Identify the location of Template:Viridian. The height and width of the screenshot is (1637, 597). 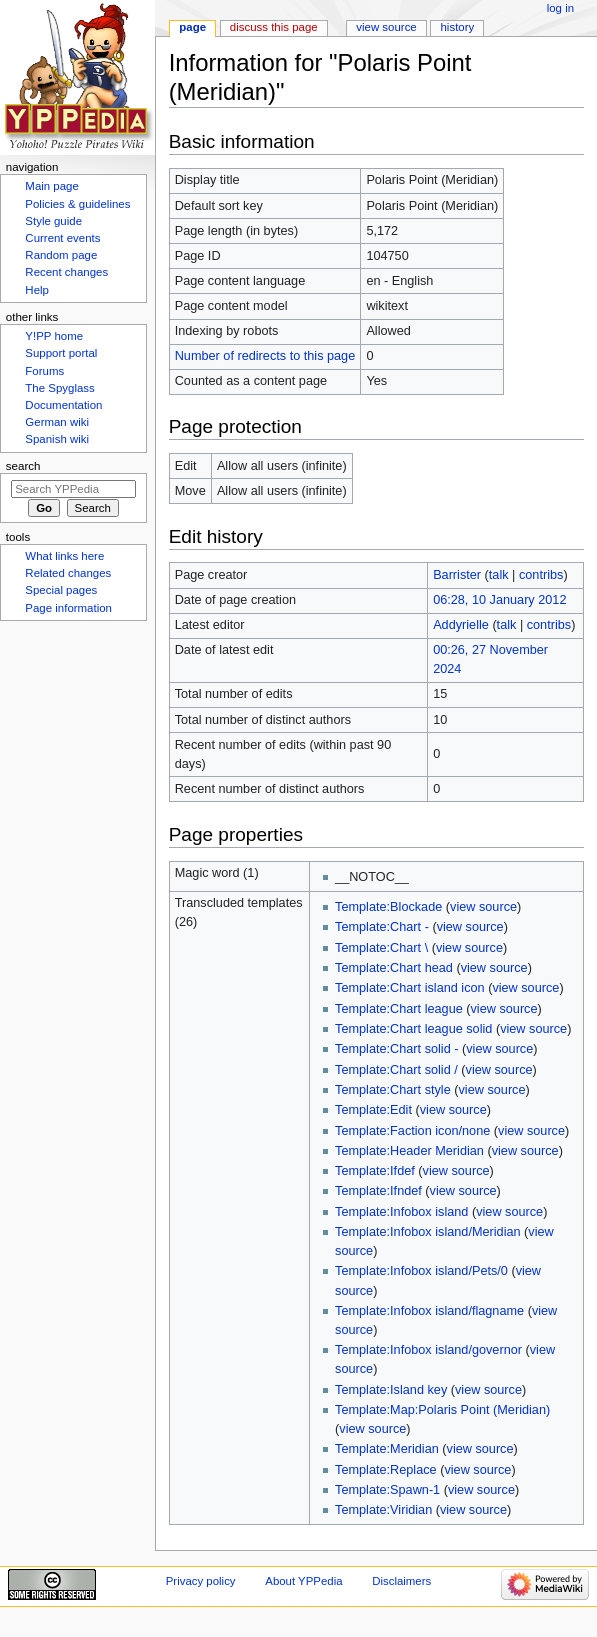
(383, 1510).